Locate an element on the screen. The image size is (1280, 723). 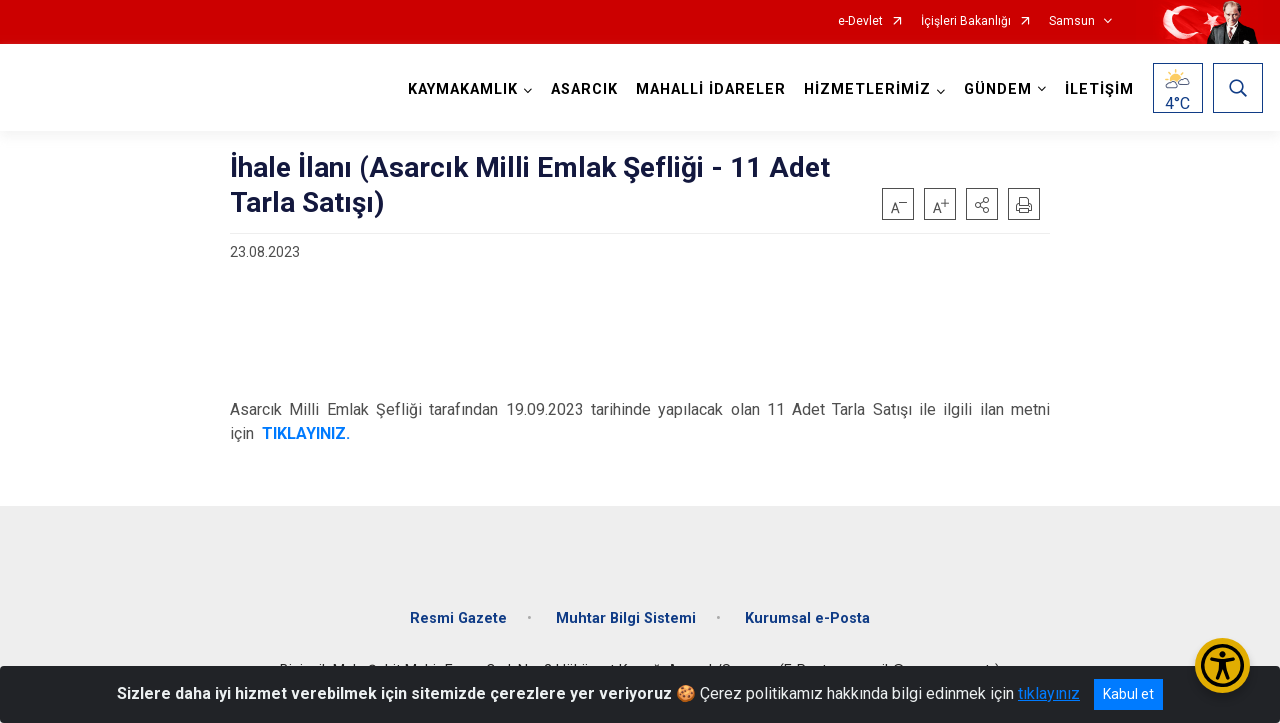
tıklayınız is located at coordinates (1049, 693).